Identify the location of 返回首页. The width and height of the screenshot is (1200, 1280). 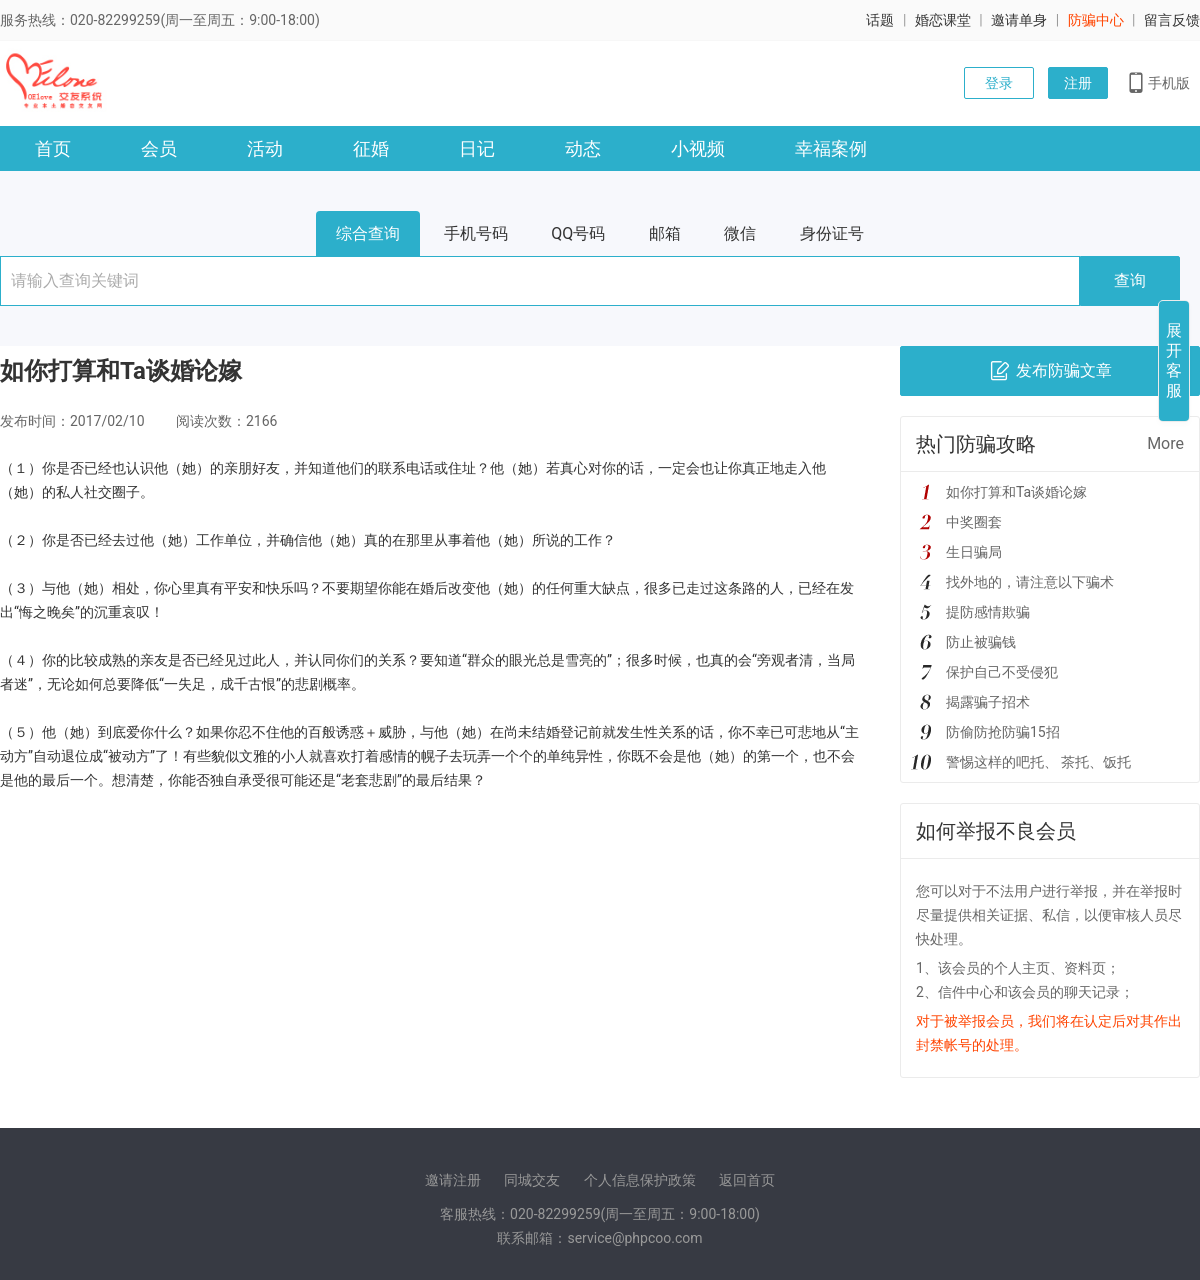
(747, 1180).